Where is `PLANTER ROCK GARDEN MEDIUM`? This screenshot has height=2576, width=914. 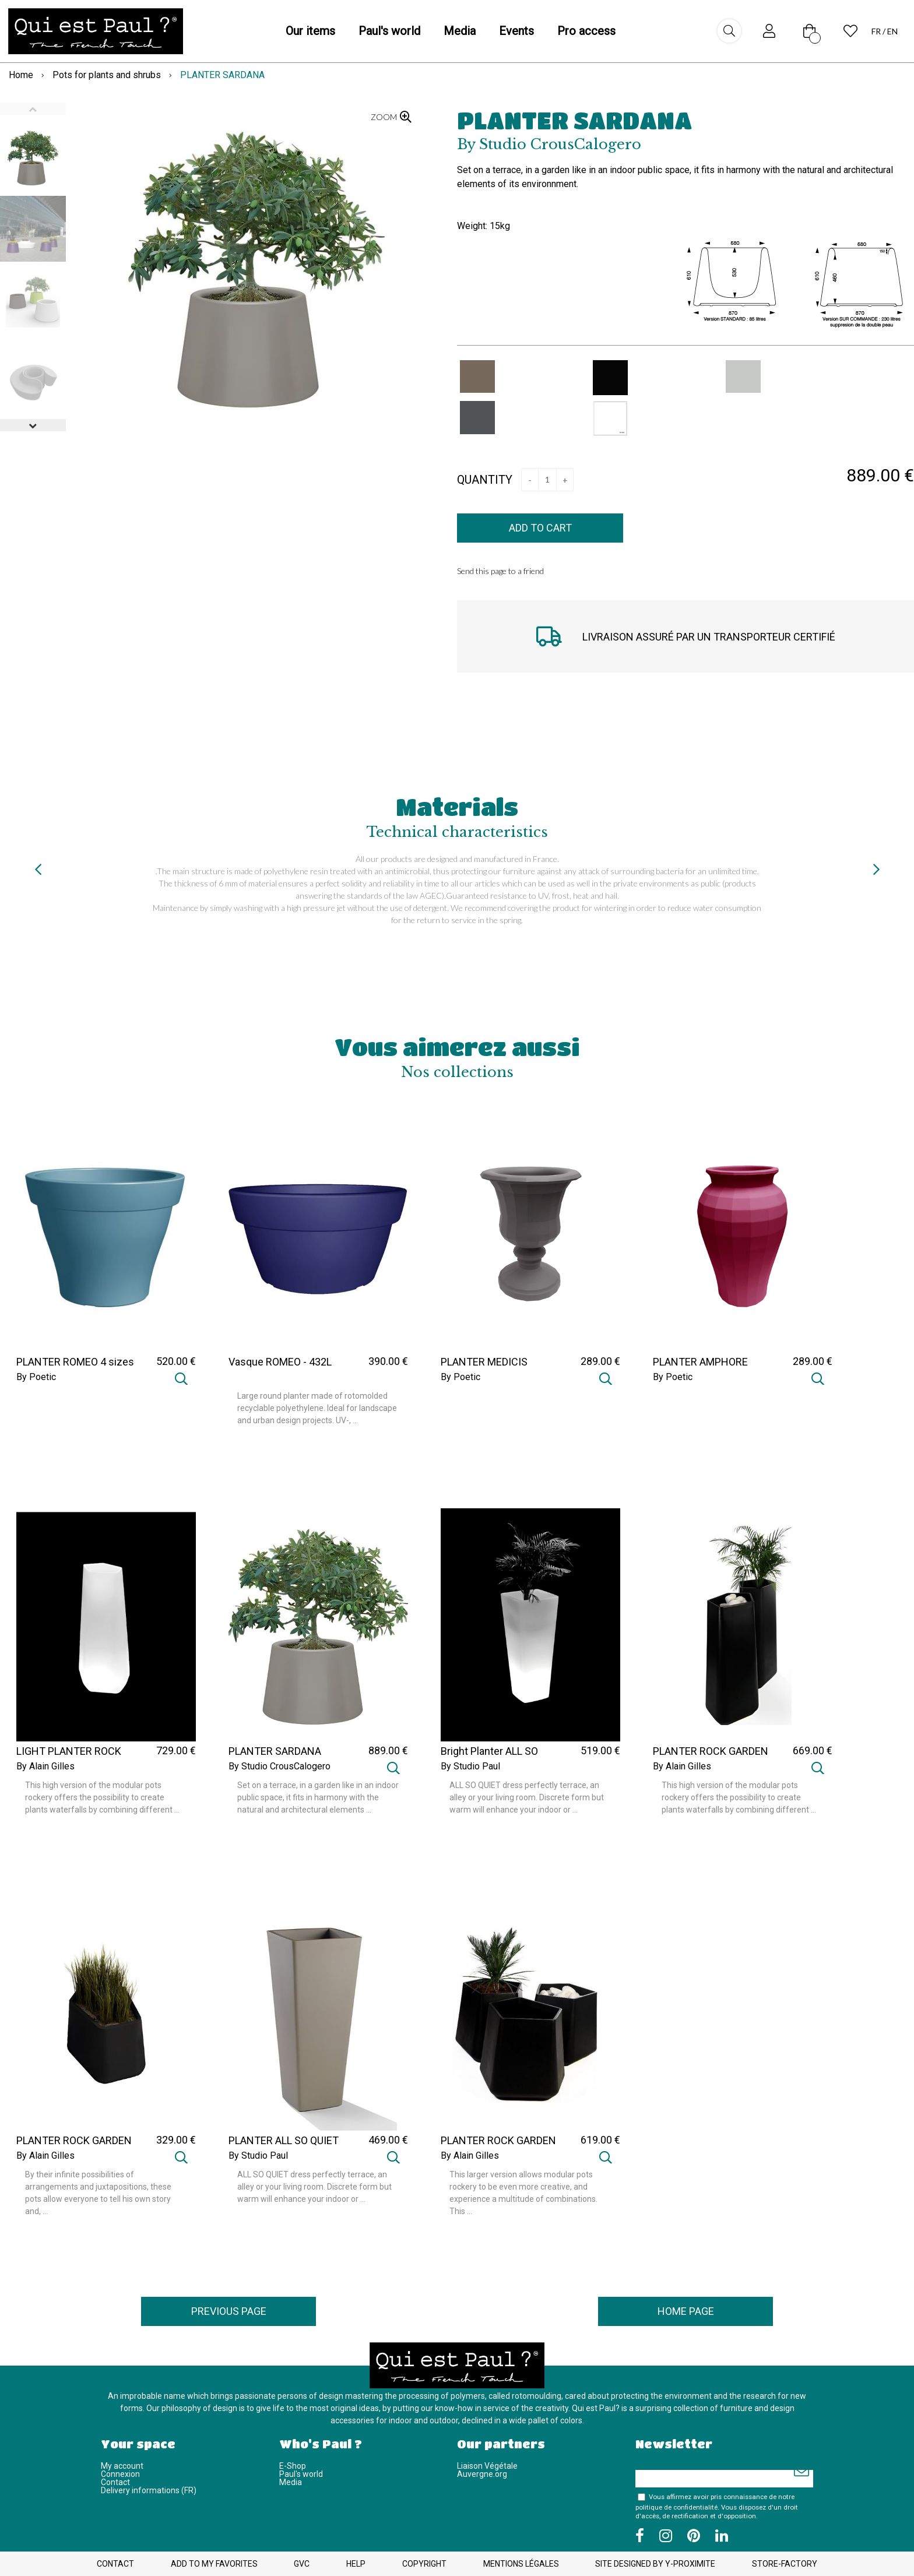 PLANTER ROCK GARDEN MEDIUM is located at coordinates (498, 2145).